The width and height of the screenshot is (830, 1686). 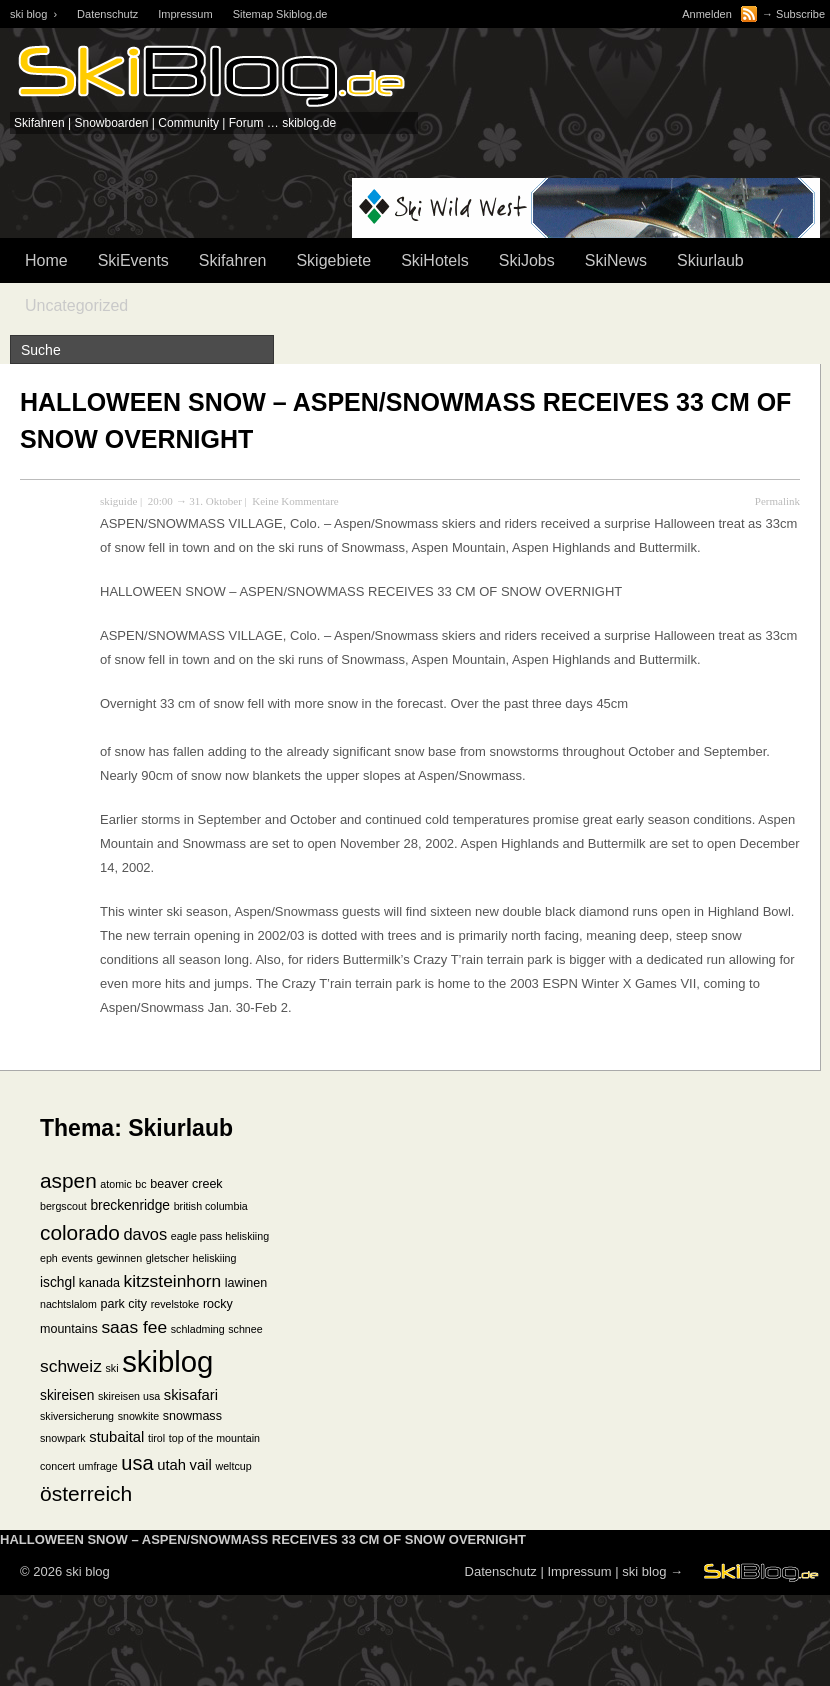 What do you see at coordinates (86, 1493) in the screenshot?
I see `österreich [österreich (19 Einträge)]` at bounding box center [86, 1493].